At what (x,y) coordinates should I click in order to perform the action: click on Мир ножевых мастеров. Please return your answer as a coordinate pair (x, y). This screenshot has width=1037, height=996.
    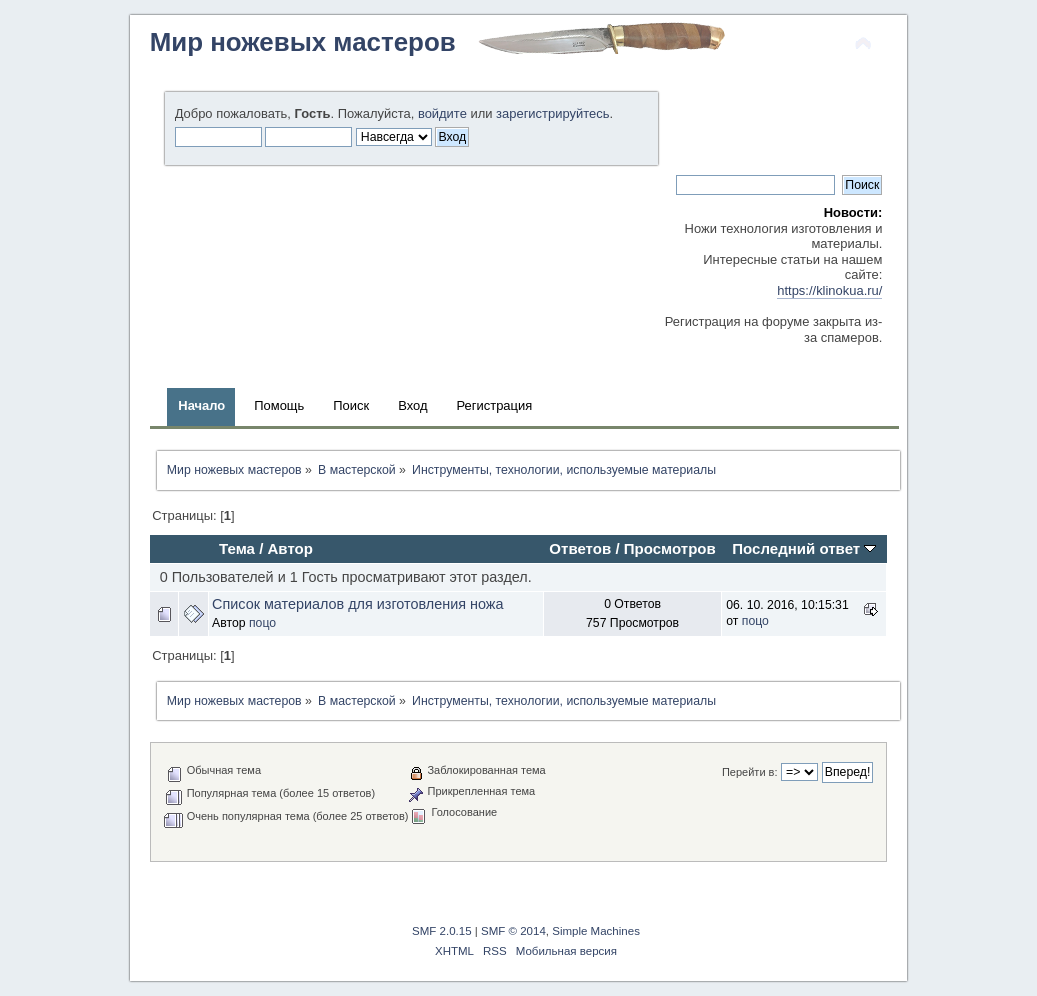
    Looking at the image, I should click on (303, 42).